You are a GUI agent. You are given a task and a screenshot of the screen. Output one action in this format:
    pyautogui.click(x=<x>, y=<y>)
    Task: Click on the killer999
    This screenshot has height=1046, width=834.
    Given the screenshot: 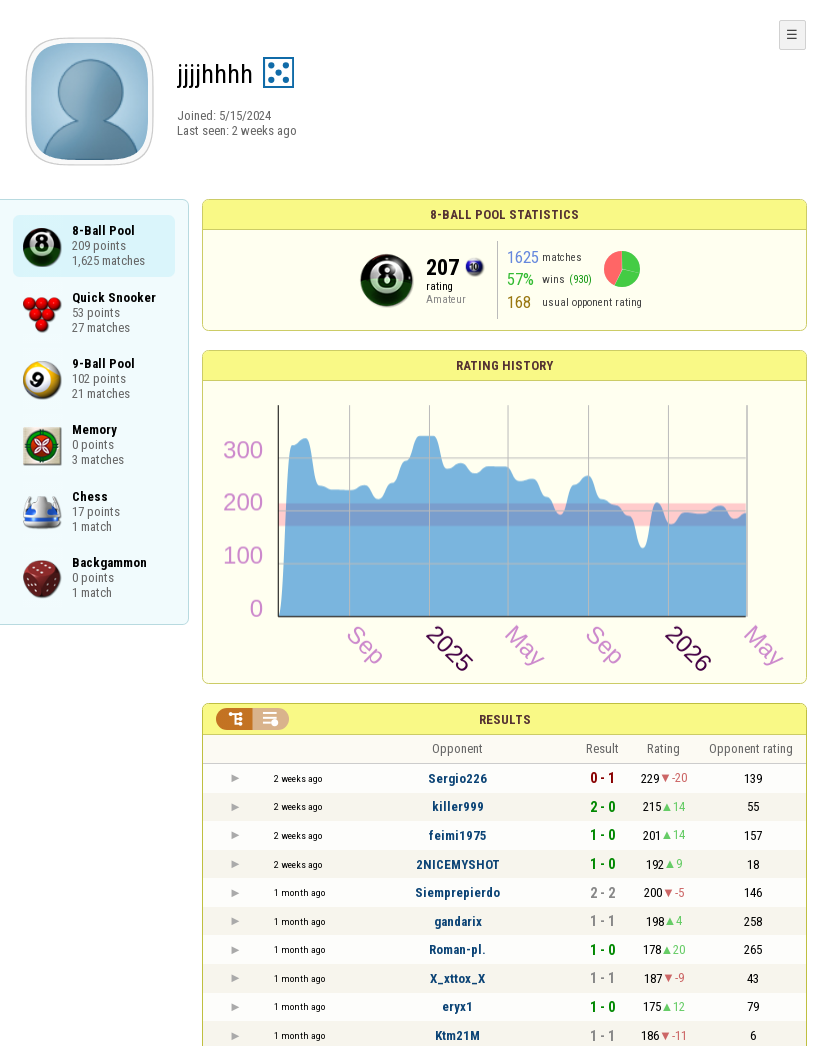 What is the action you would take?
    pyautogui.click(x=458, y=806)
    